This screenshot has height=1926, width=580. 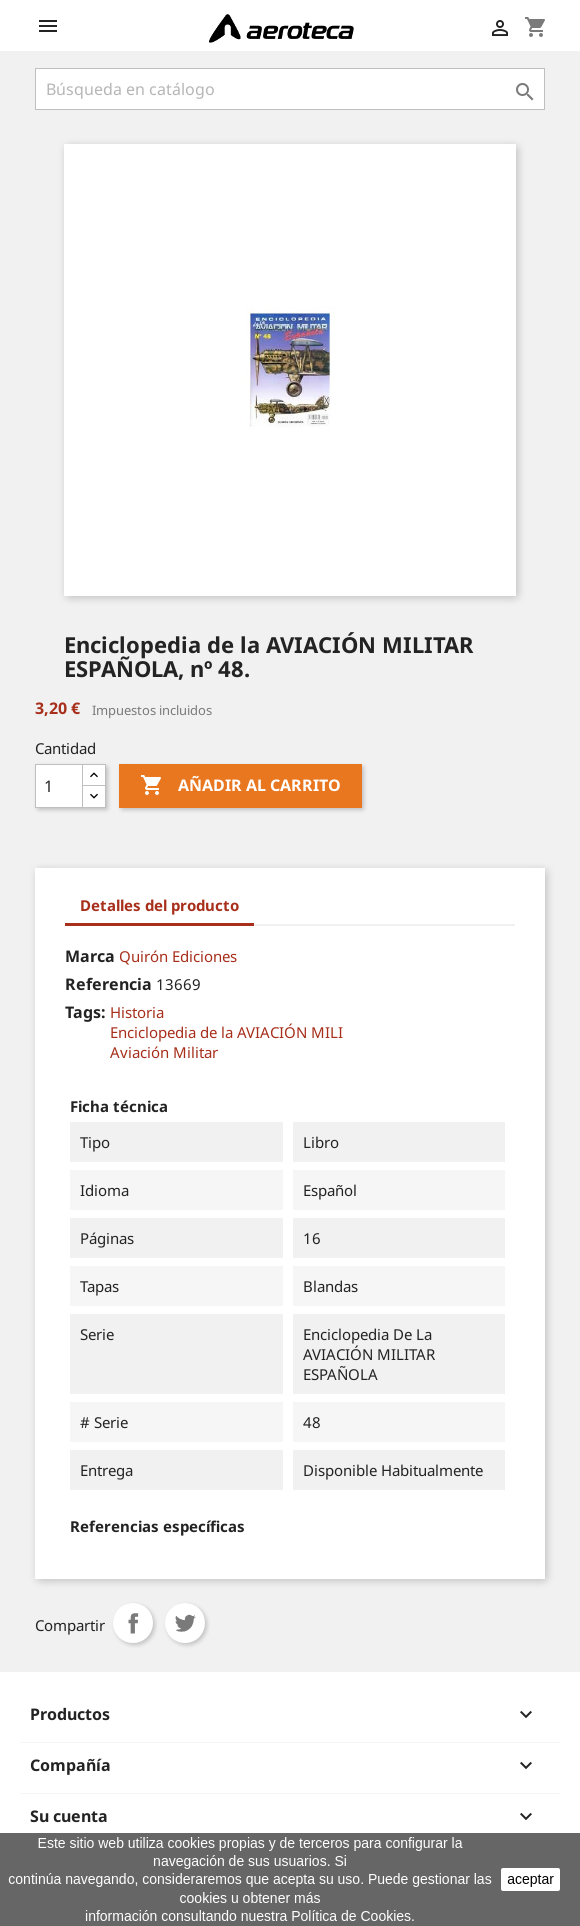 What do you see at coordinates (530, 1879) in the screenshot?
I see `aceptar` at bounding box center [530, 1879].